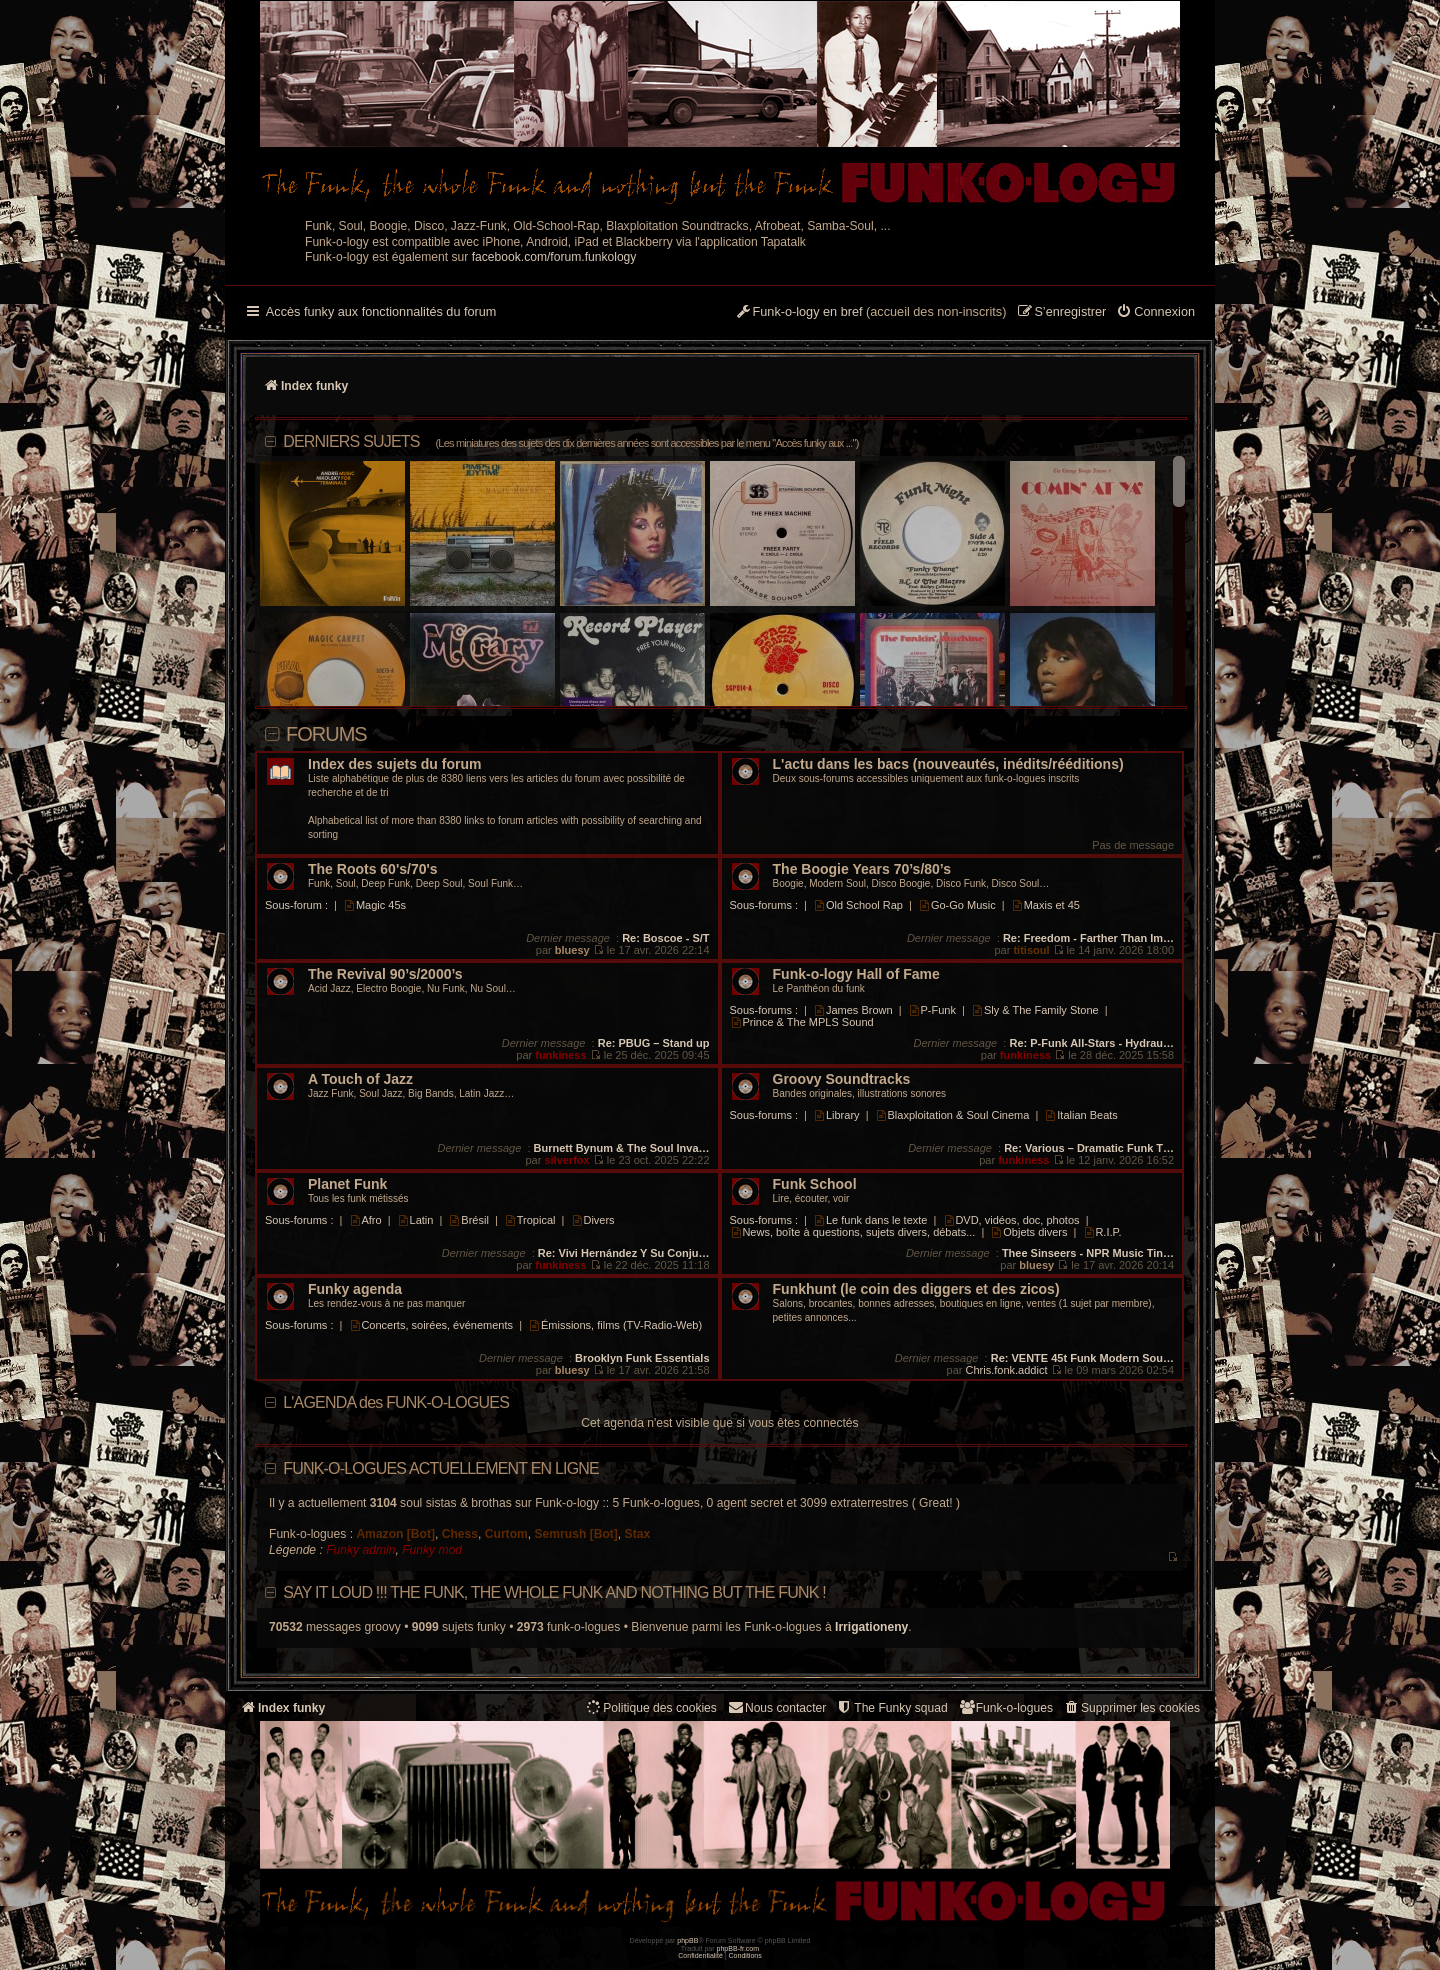  I want to click on Nous contacter [menuitem], so click(776, 1707).